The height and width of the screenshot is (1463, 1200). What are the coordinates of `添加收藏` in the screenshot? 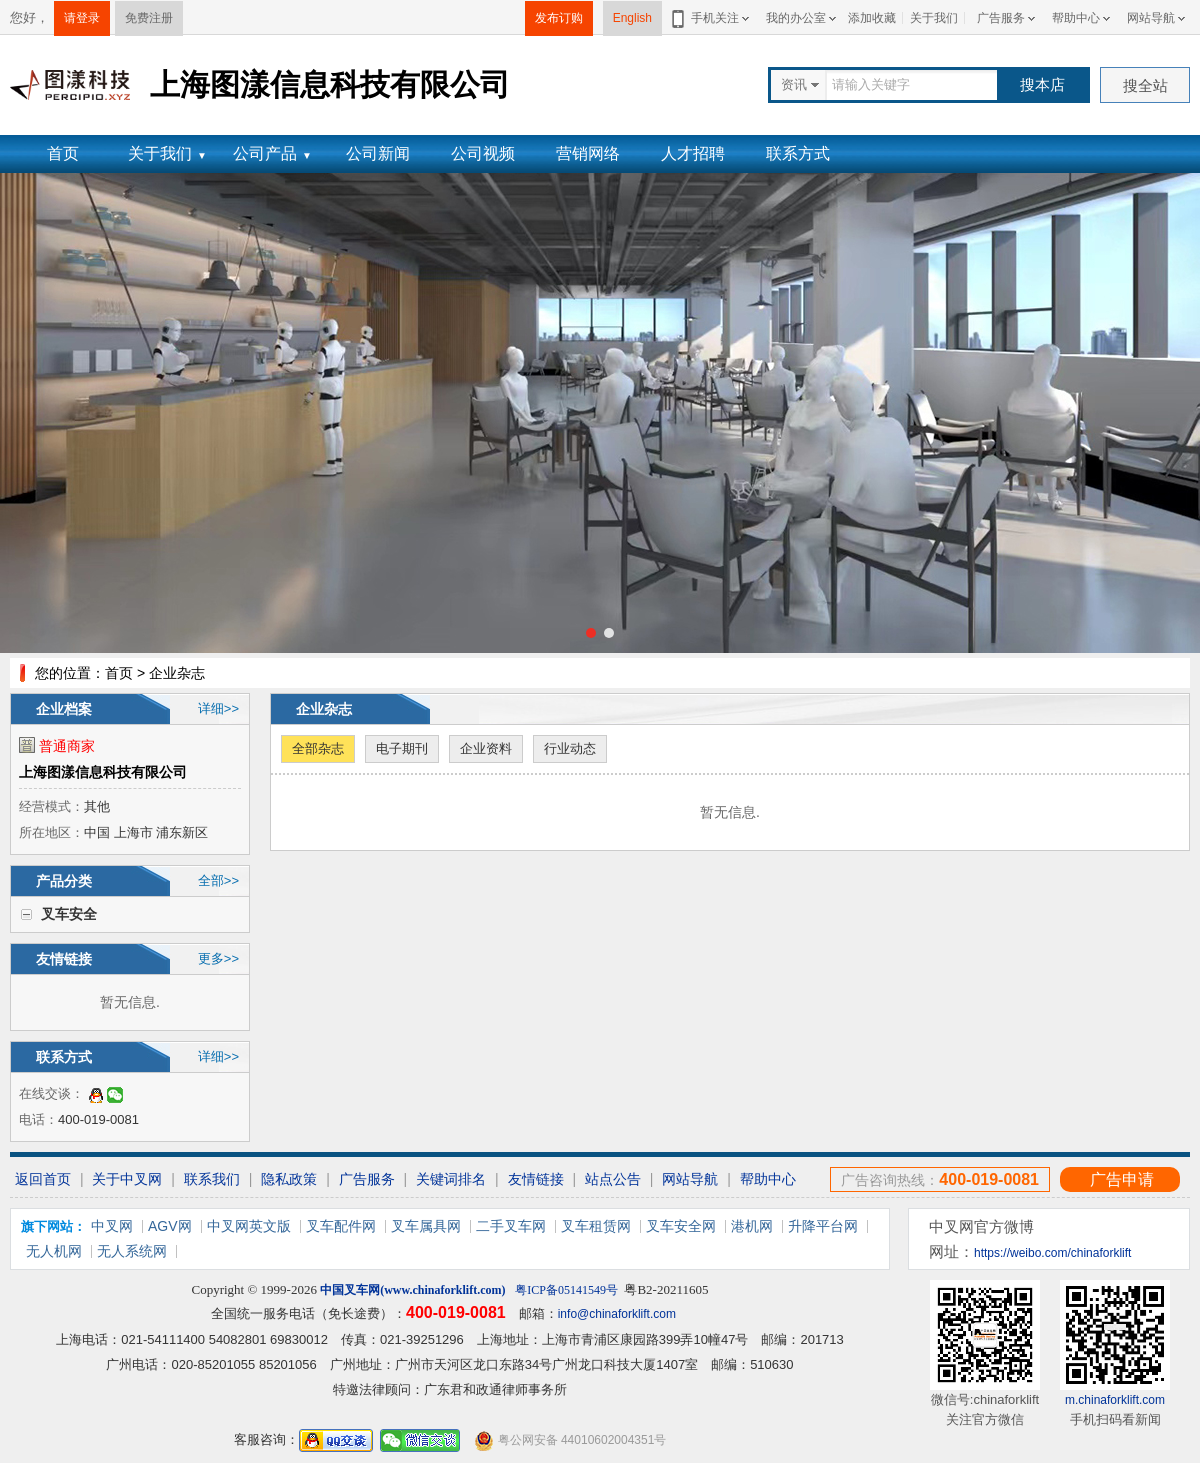 It's located at (872, 18).